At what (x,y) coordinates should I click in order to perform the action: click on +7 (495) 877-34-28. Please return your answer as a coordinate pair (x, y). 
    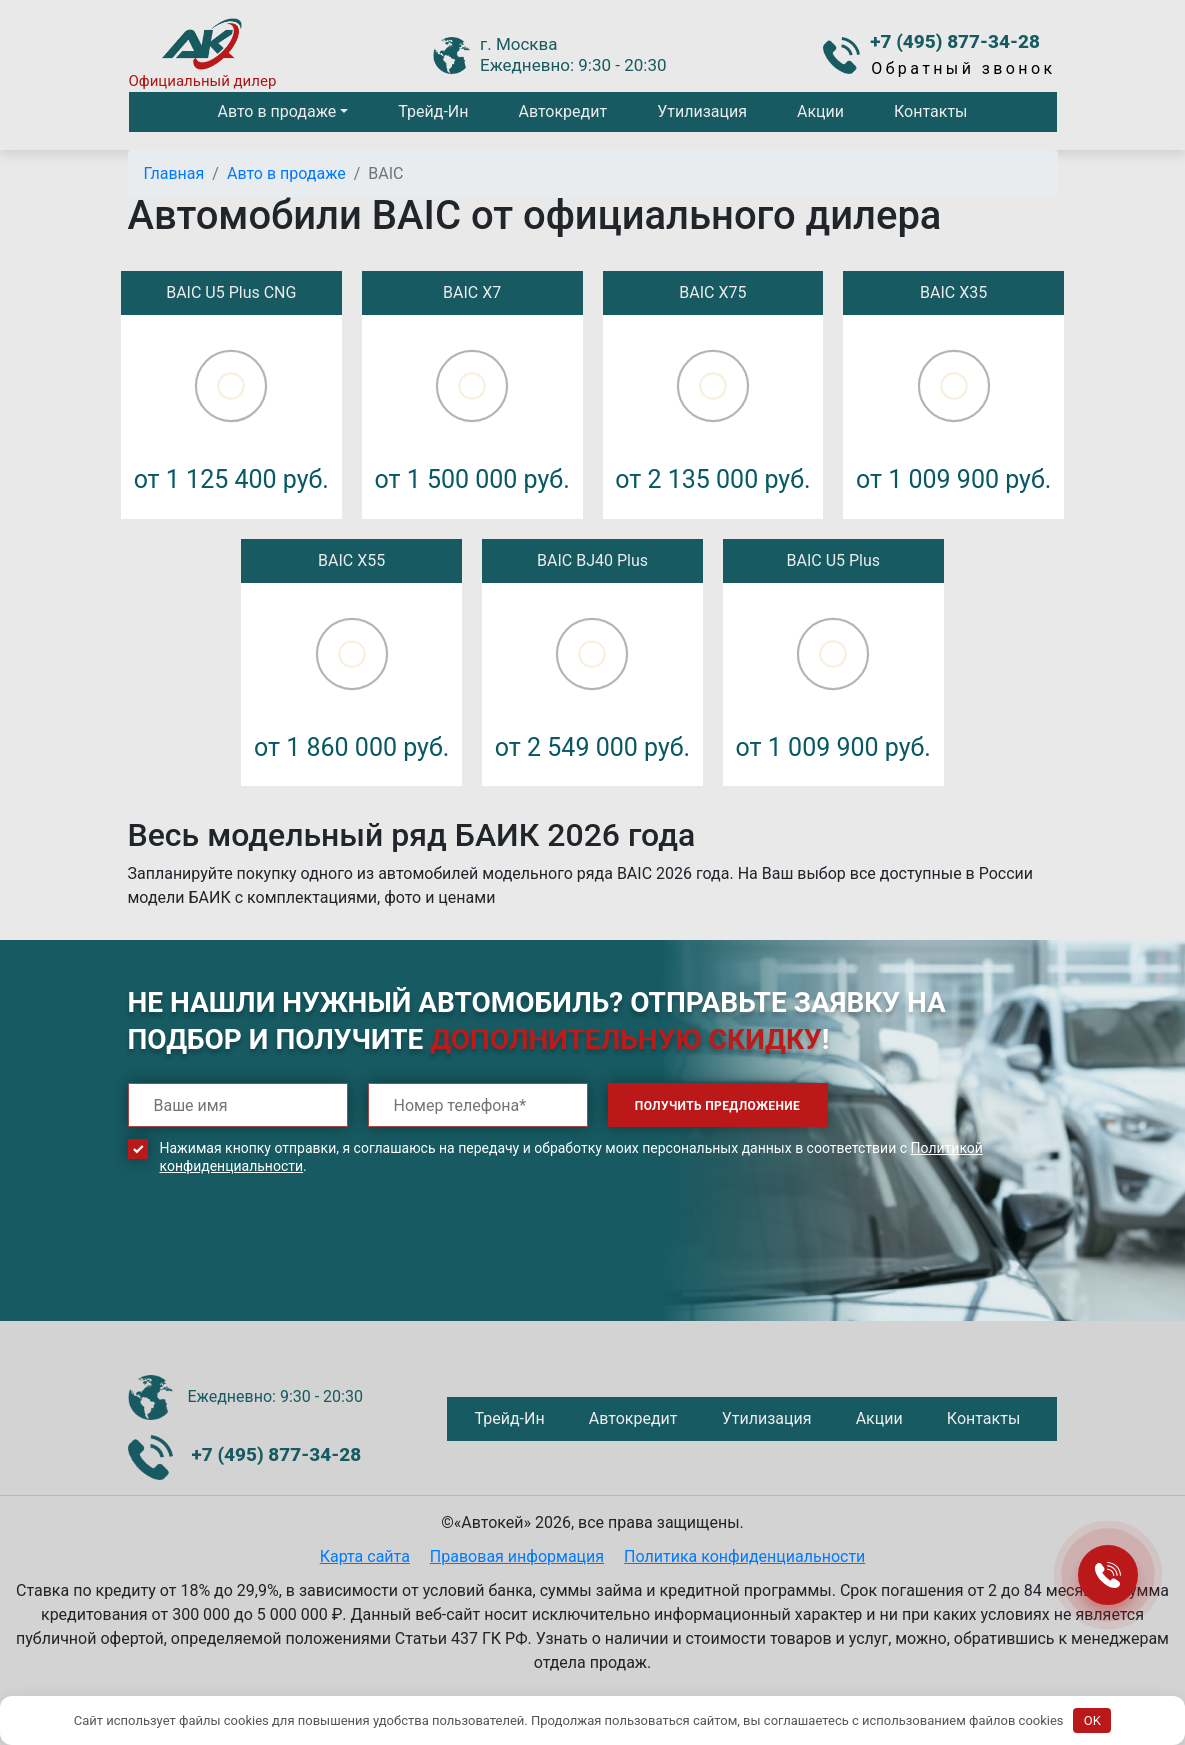
    Looking at the image, I should click on (955, 41).